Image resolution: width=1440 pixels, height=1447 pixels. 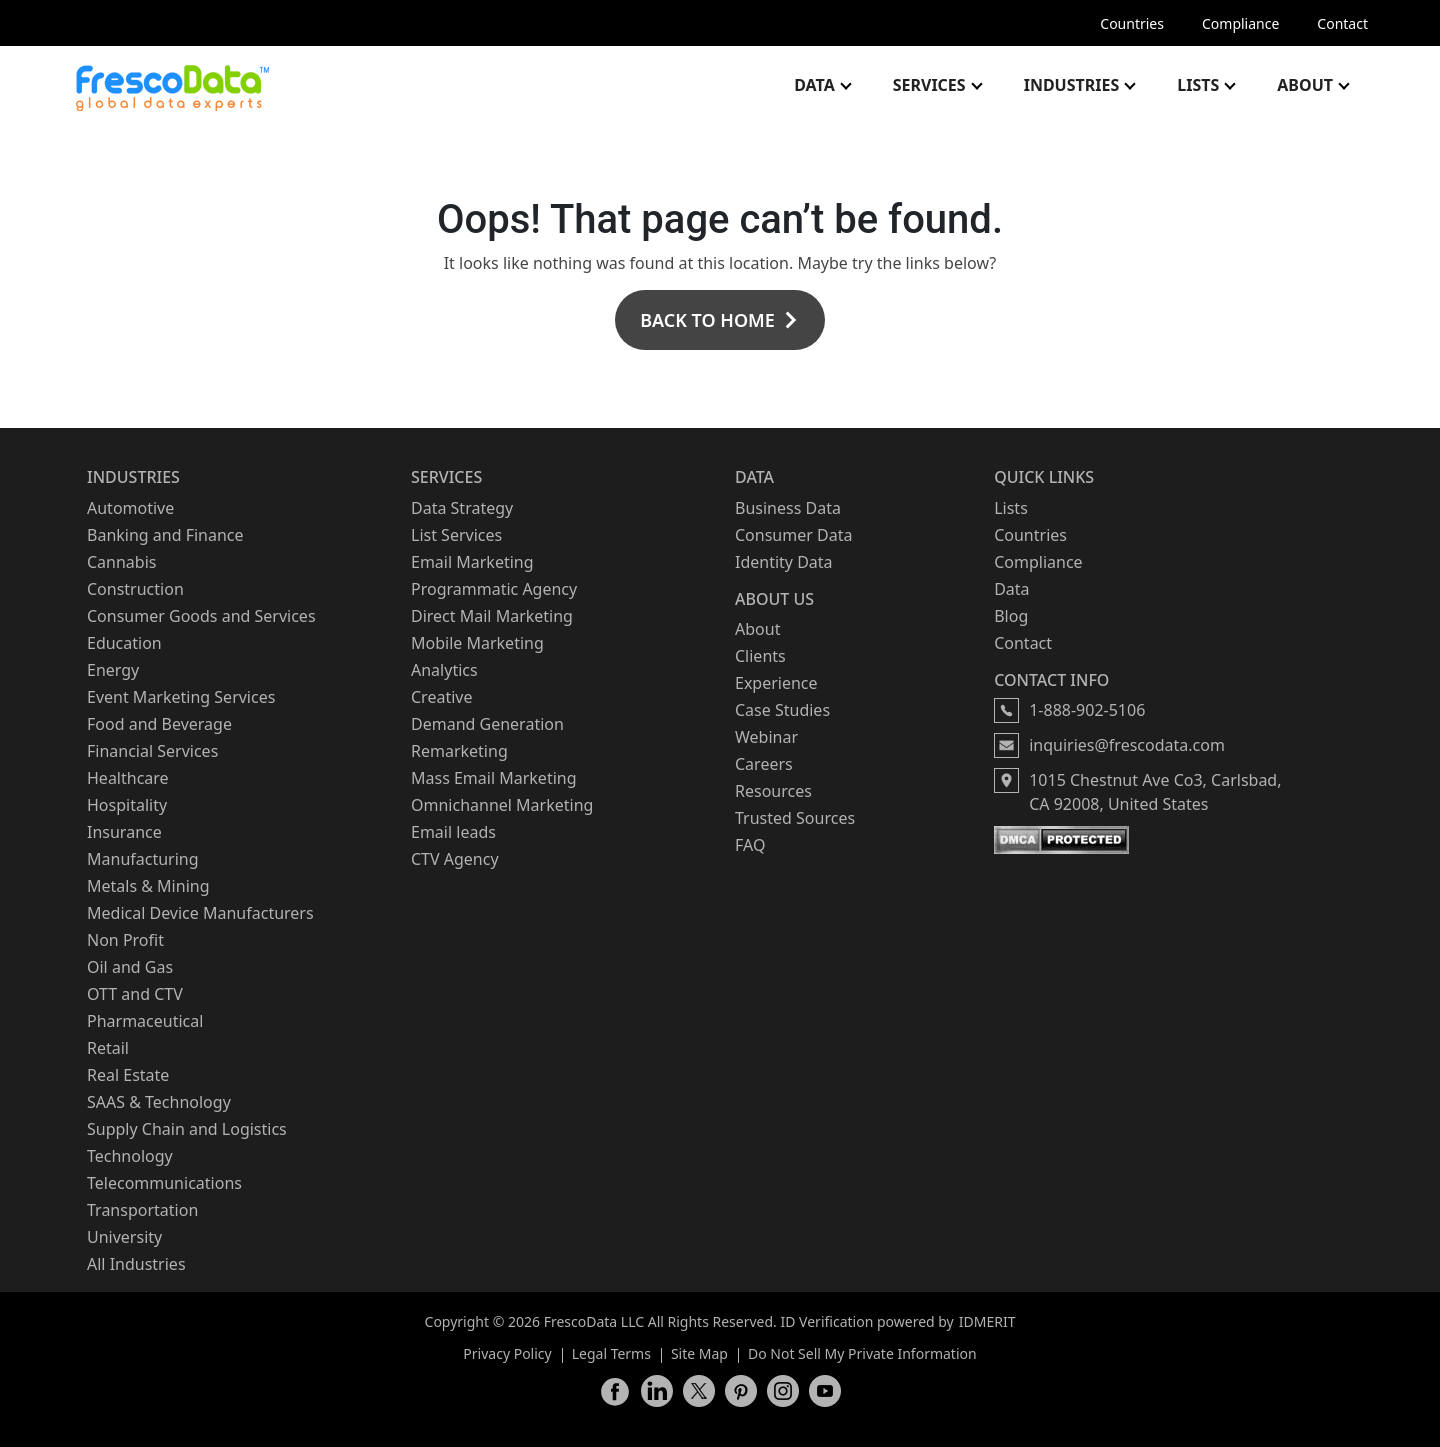 I want to click on Consumer Data, so click(x=793, y=535).